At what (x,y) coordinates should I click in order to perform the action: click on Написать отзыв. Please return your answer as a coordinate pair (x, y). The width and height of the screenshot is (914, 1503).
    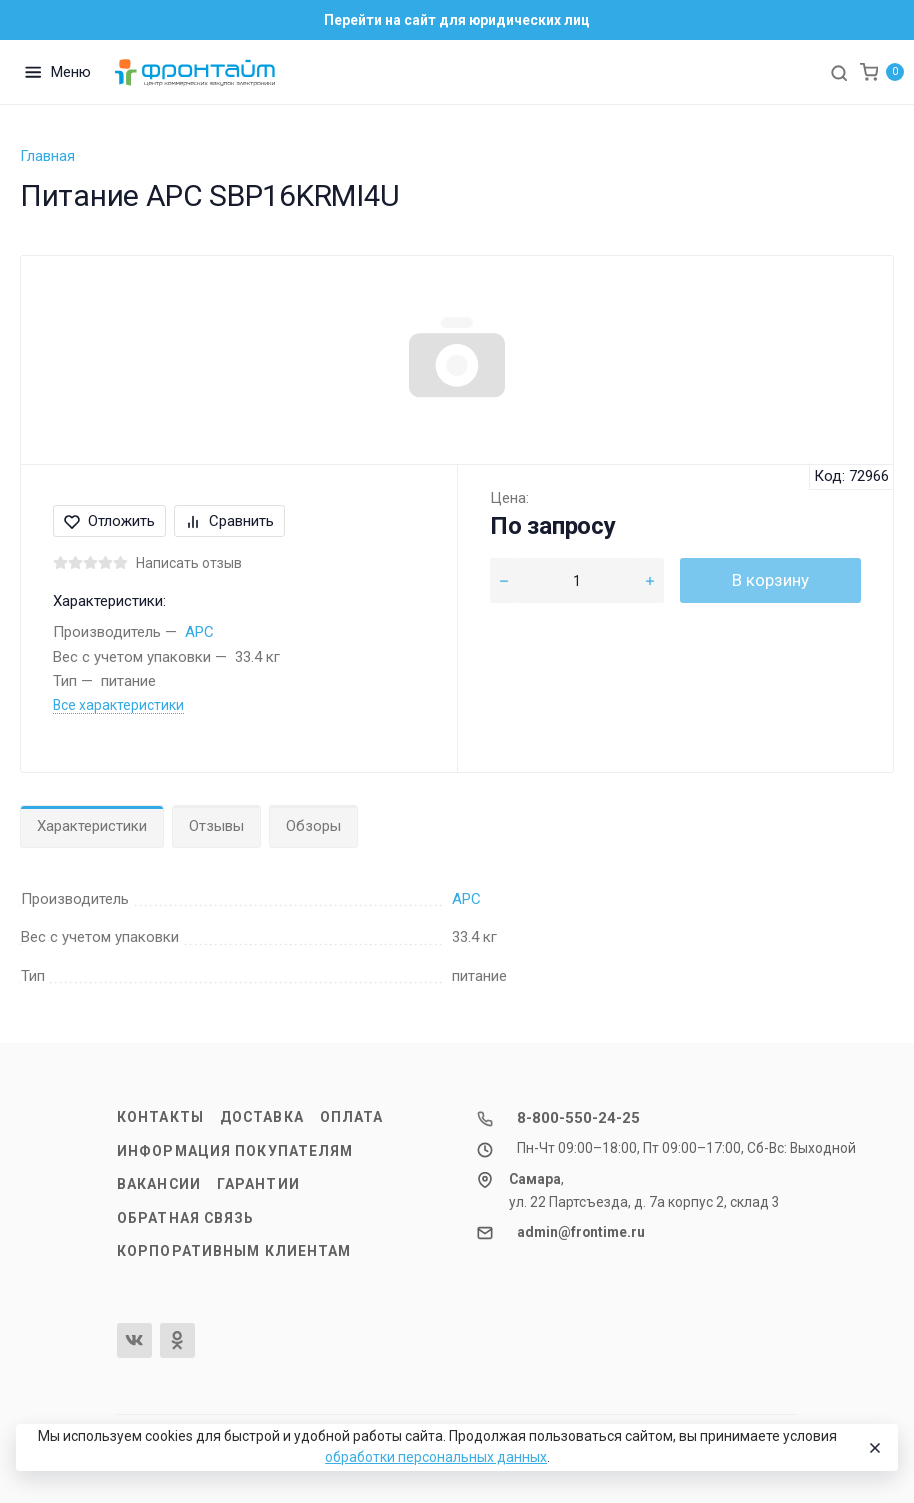
    Looking at the image, I should click on (189, 563).